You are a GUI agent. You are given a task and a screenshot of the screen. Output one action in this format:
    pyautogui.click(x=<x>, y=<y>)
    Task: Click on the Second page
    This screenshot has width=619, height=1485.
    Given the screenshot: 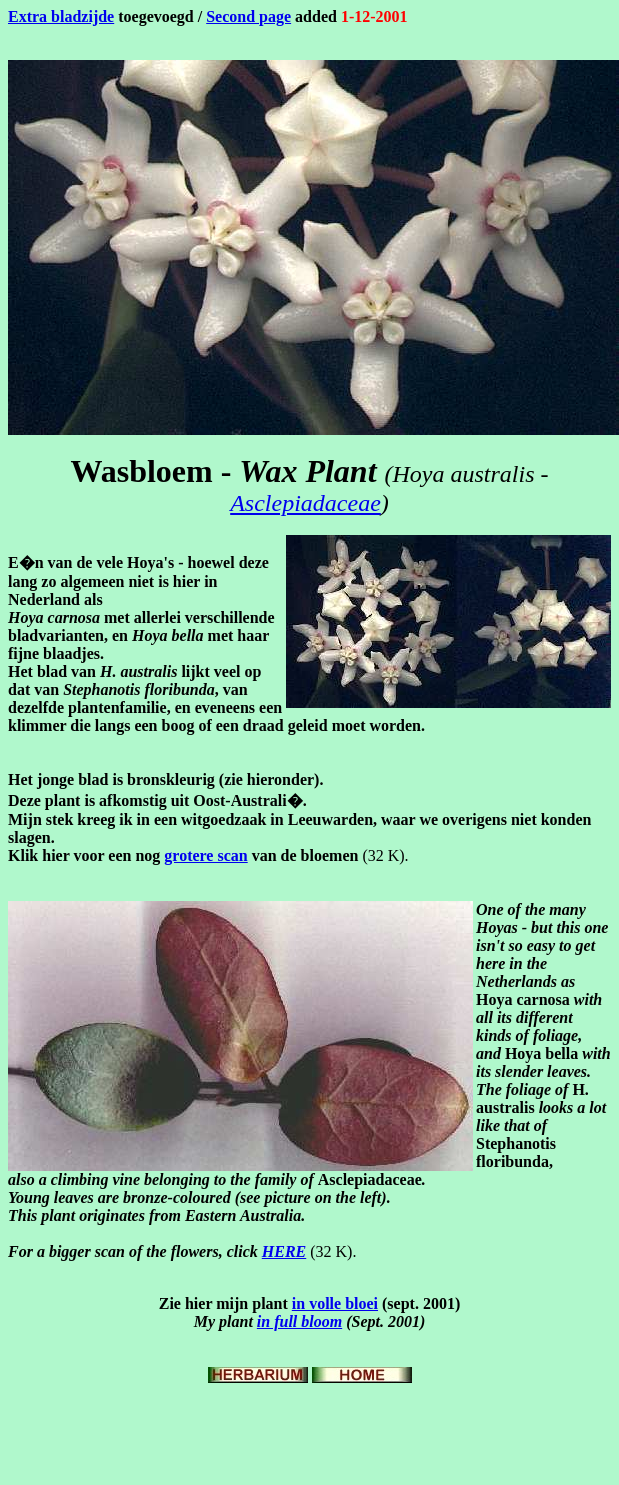 What is the action you would take?
    pyautogui.click(x=248, y=16)
    